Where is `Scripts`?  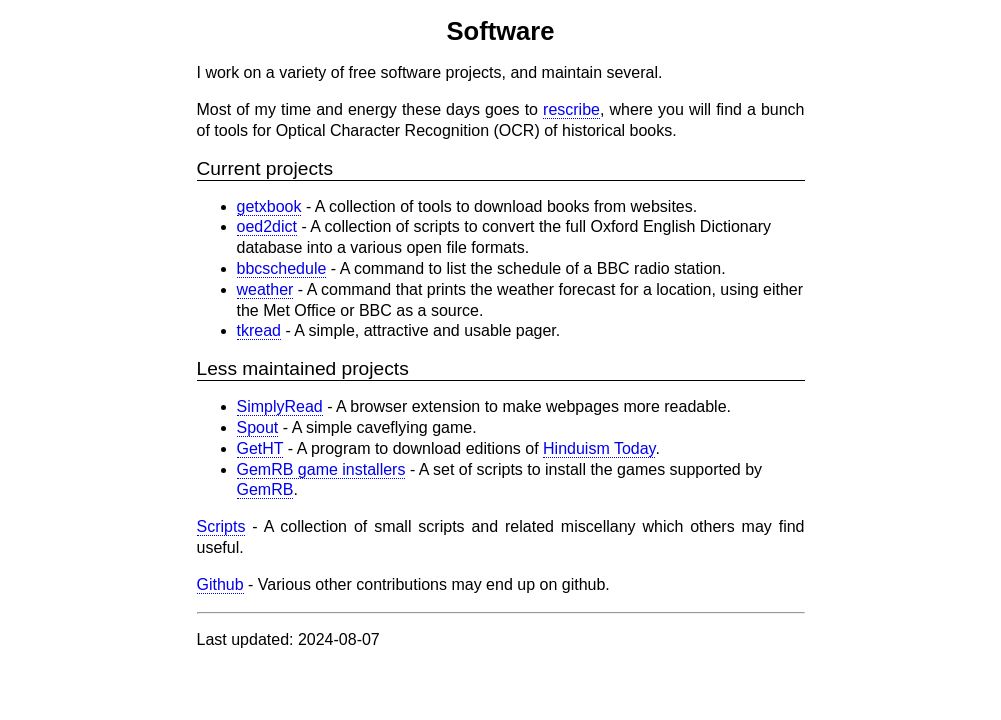 Scripts is located at coordinates (221, 526).